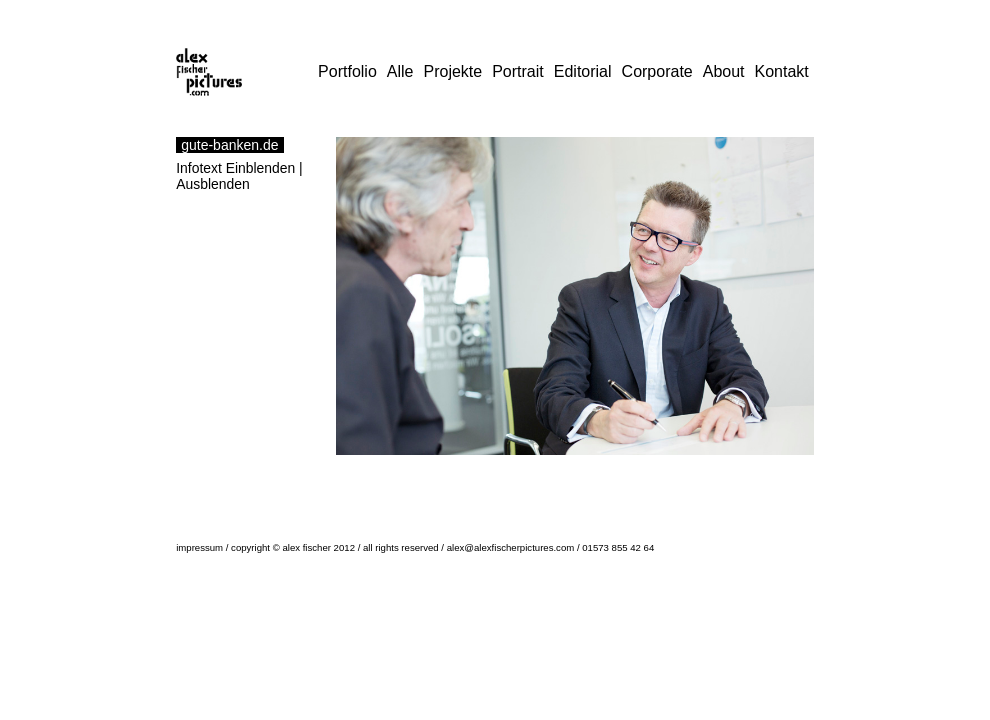 The width and height of the screenshot is (990, 720). Describe the element at coordinates (239, 176) in the screenshot. I see `Infotext Einblenden | Ausblenden` at that location.